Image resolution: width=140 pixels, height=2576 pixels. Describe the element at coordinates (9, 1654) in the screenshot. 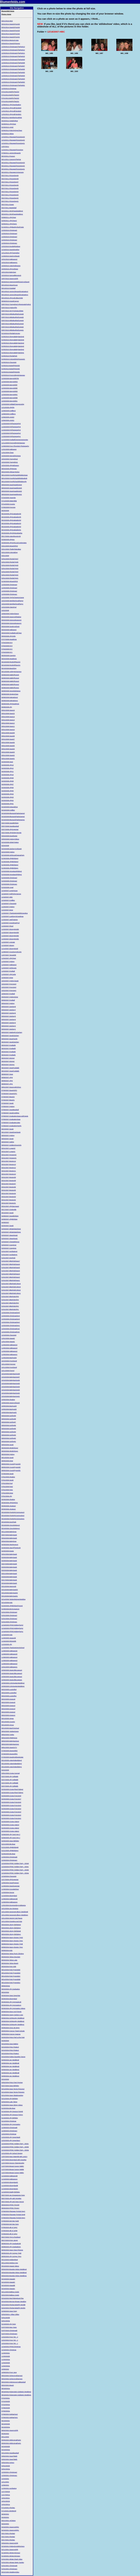

I see `11/08/2005-Halloween5` at that location.